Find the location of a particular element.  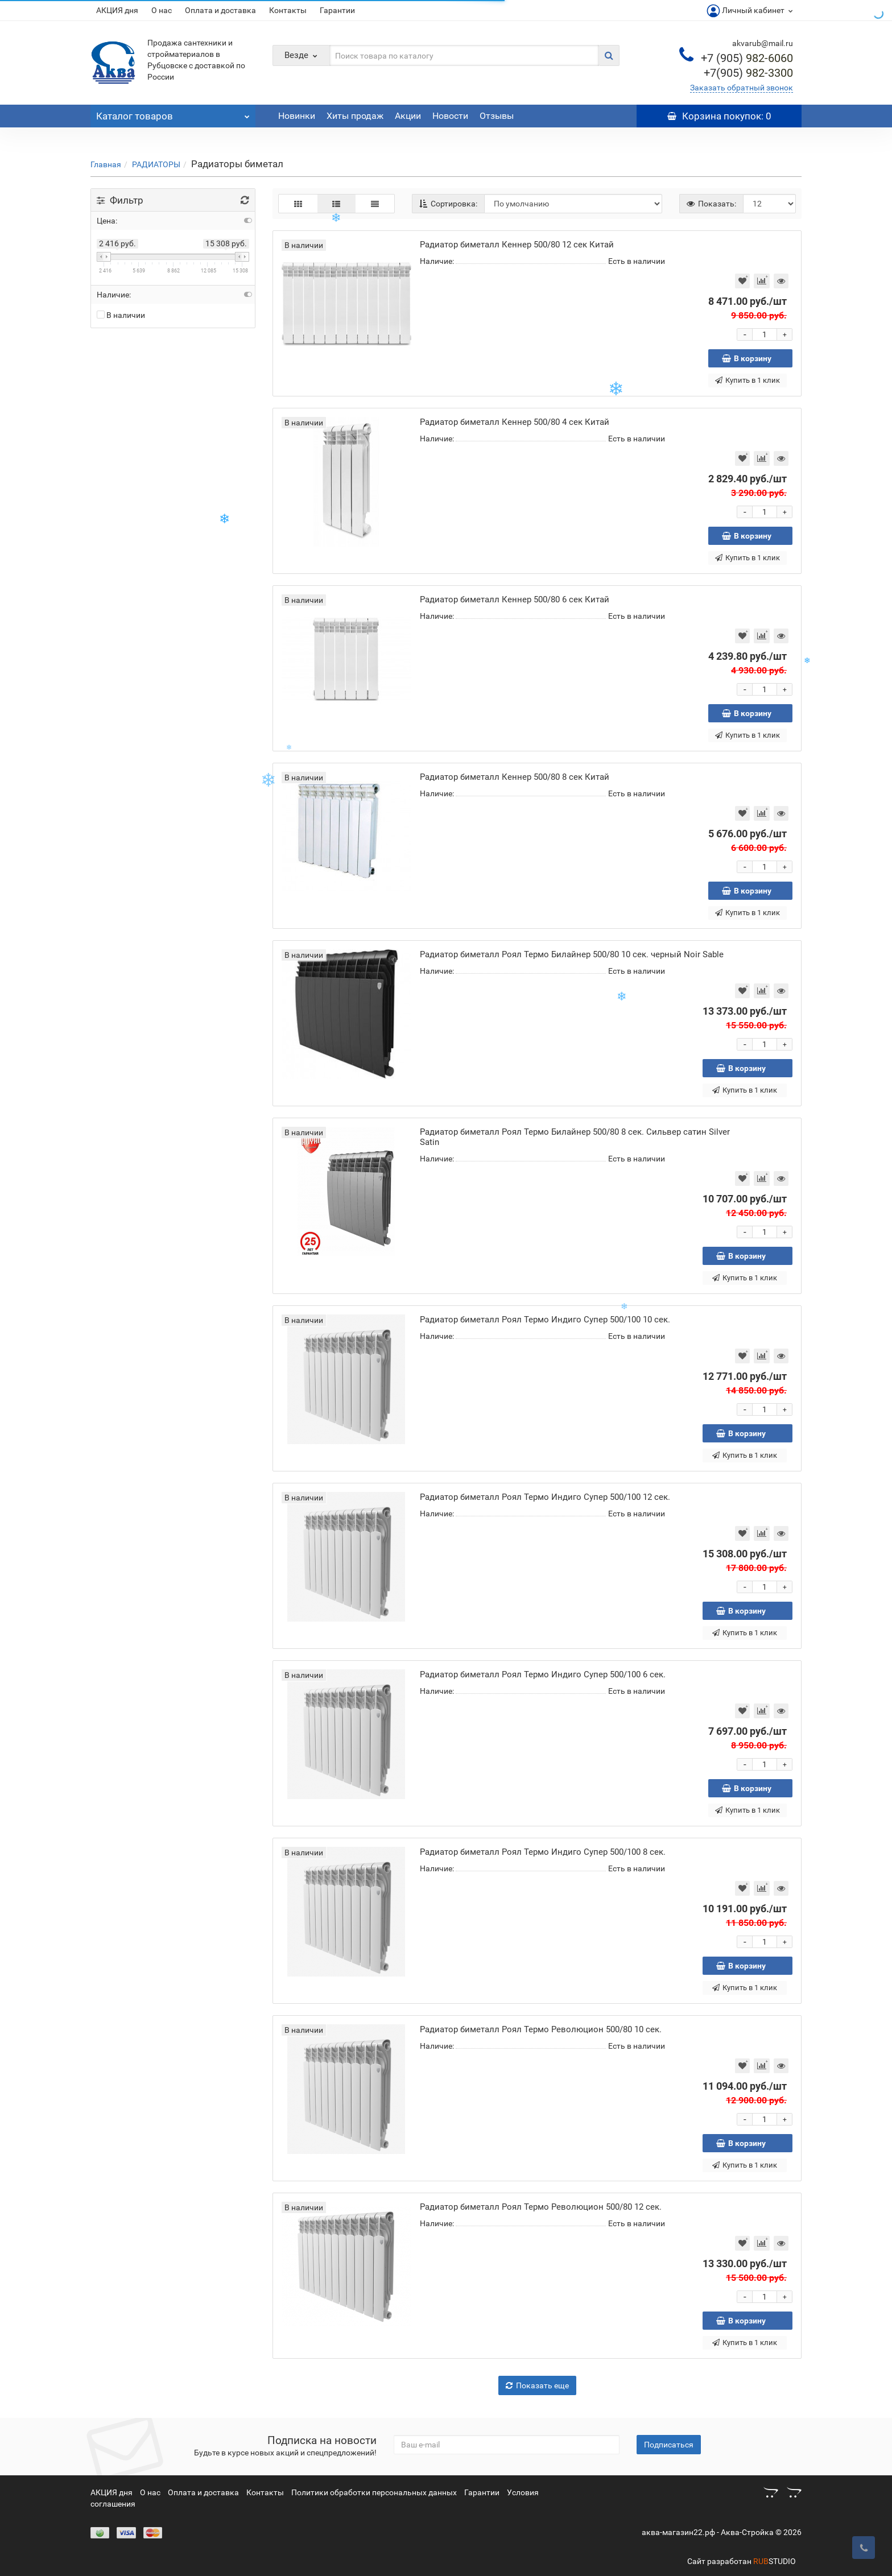

982-6060 is located at coordinates (747, 58).